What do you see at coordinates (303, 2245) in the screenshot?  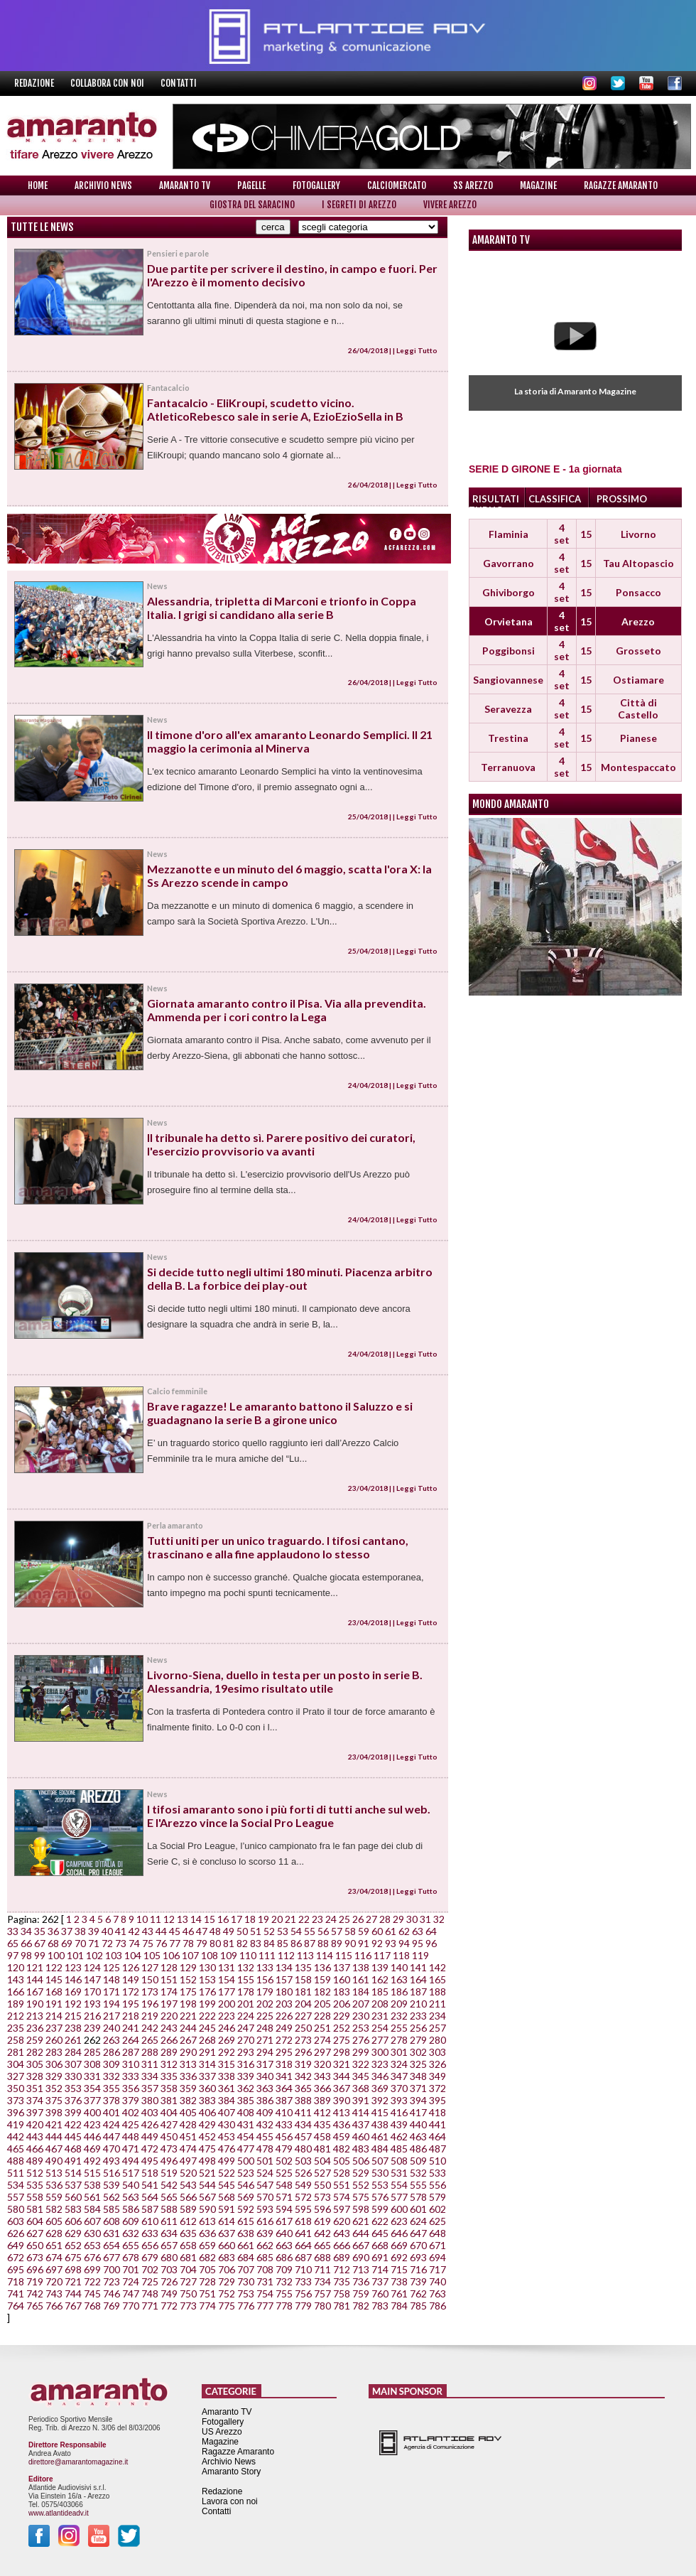 I see `664` at bounding box center [303, 2245].